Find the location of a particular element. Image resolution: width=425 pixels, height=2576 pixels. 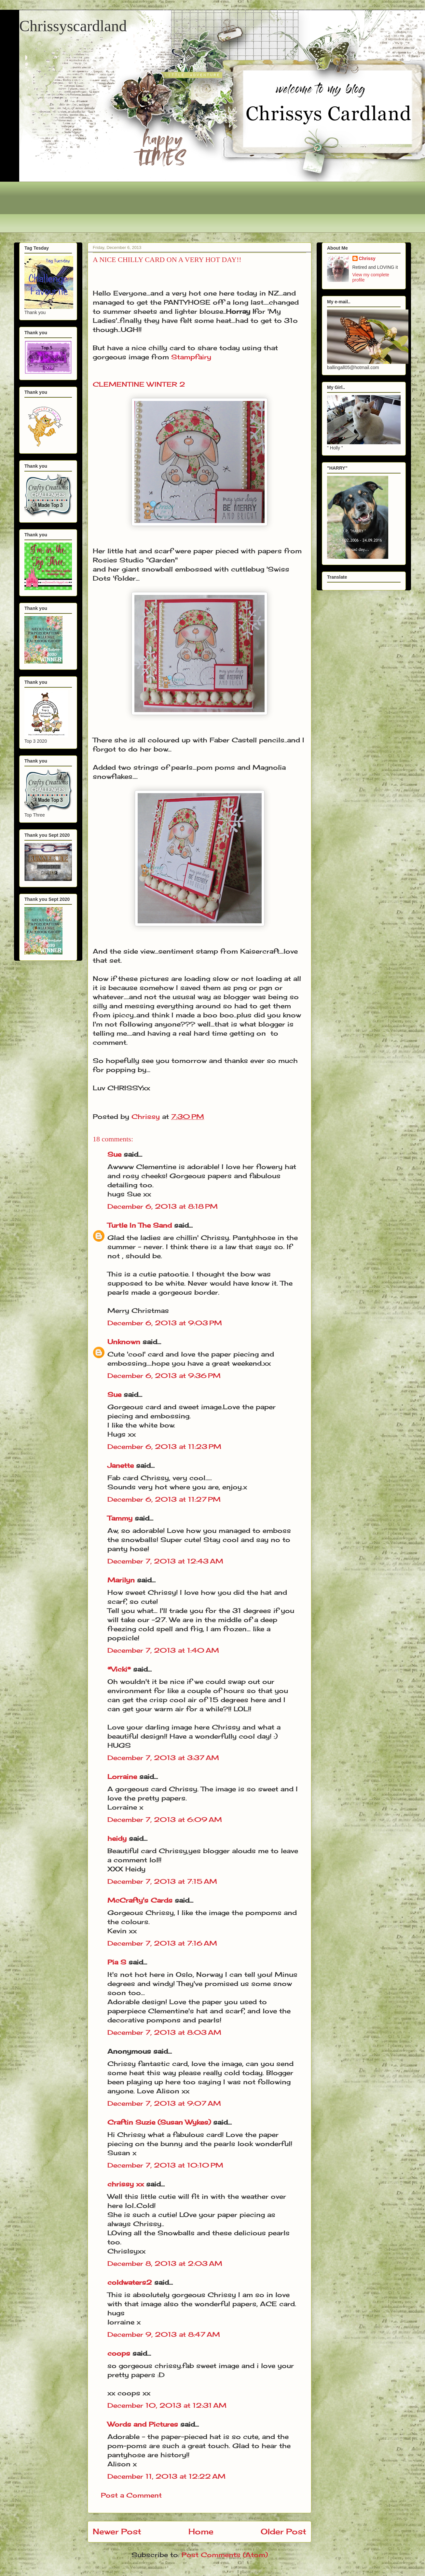

Sue is located at coordinates (114, 1154).